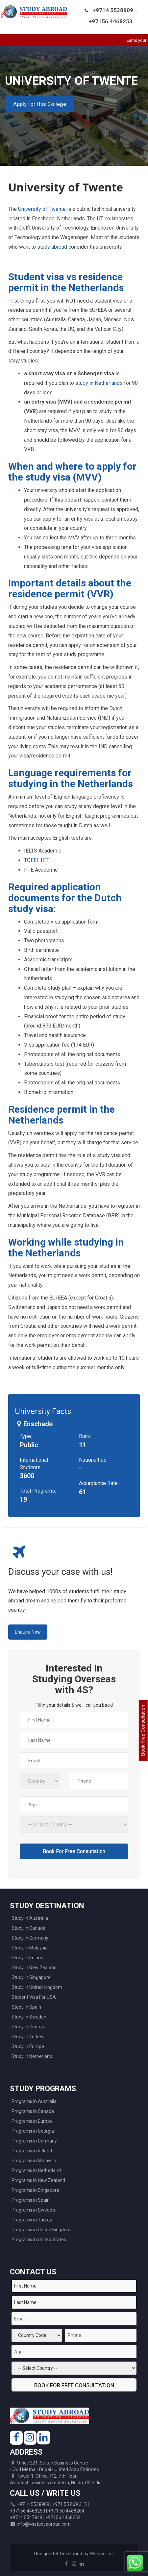 This screenshot has height=2576, width=148. Describe the element at coordinates (27, 1957) in the screenshot. I see `Study in Ireland` at that location.